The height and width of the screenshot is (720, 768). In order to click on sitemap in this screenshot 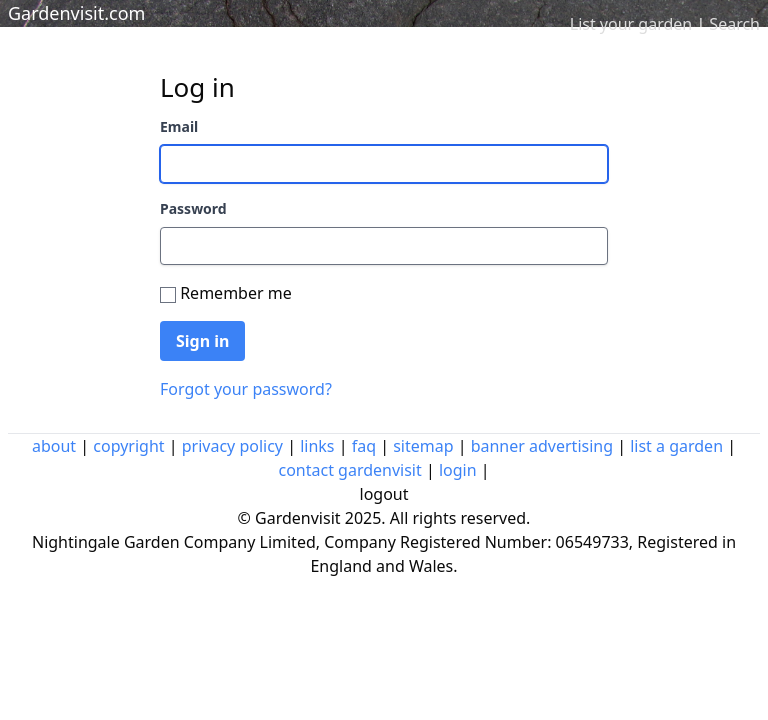, I will do `click(423, 446)`.